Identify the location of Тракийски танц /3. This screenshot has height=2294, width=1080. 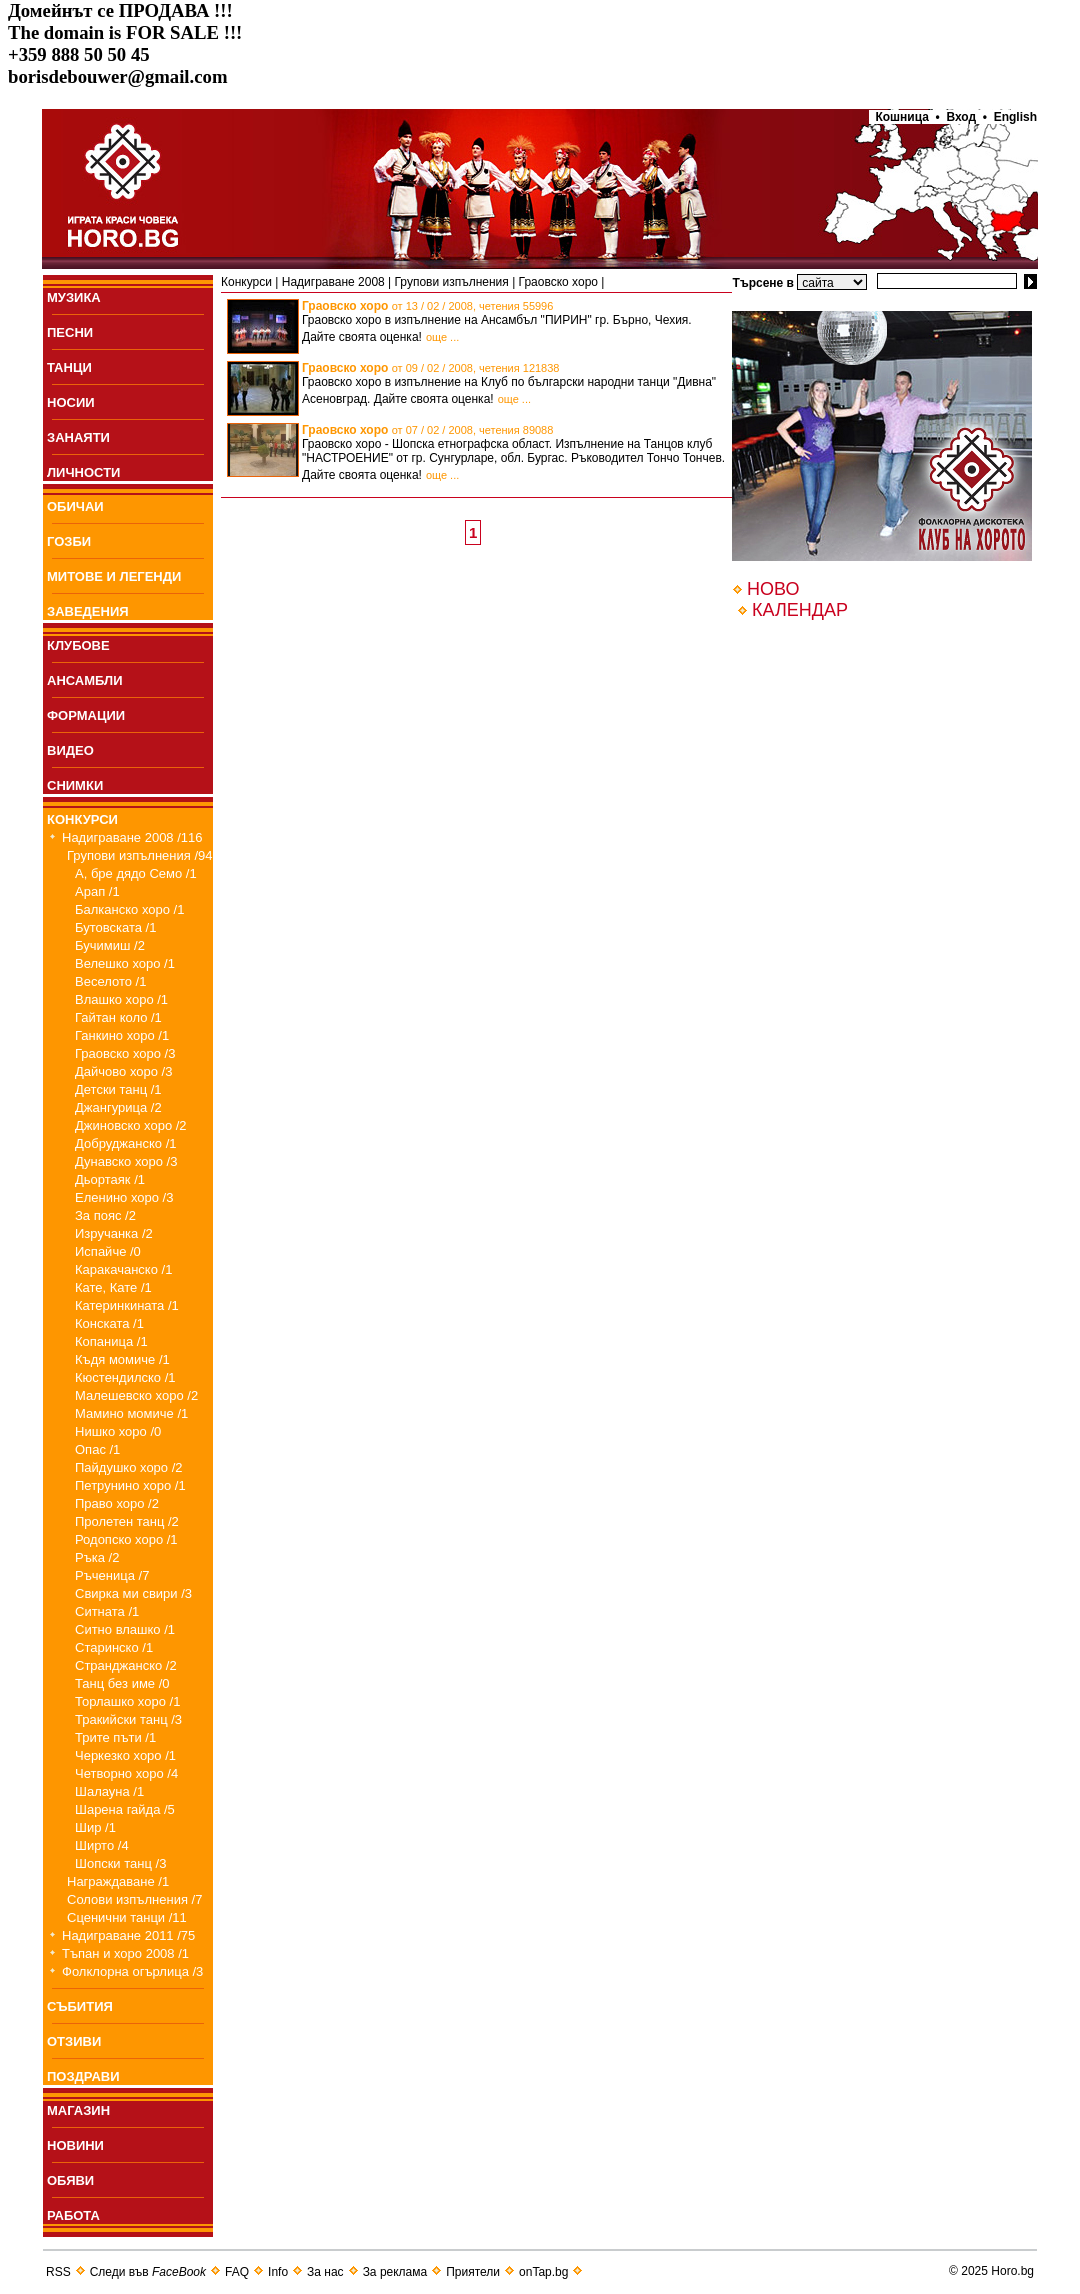
(128, 1719).